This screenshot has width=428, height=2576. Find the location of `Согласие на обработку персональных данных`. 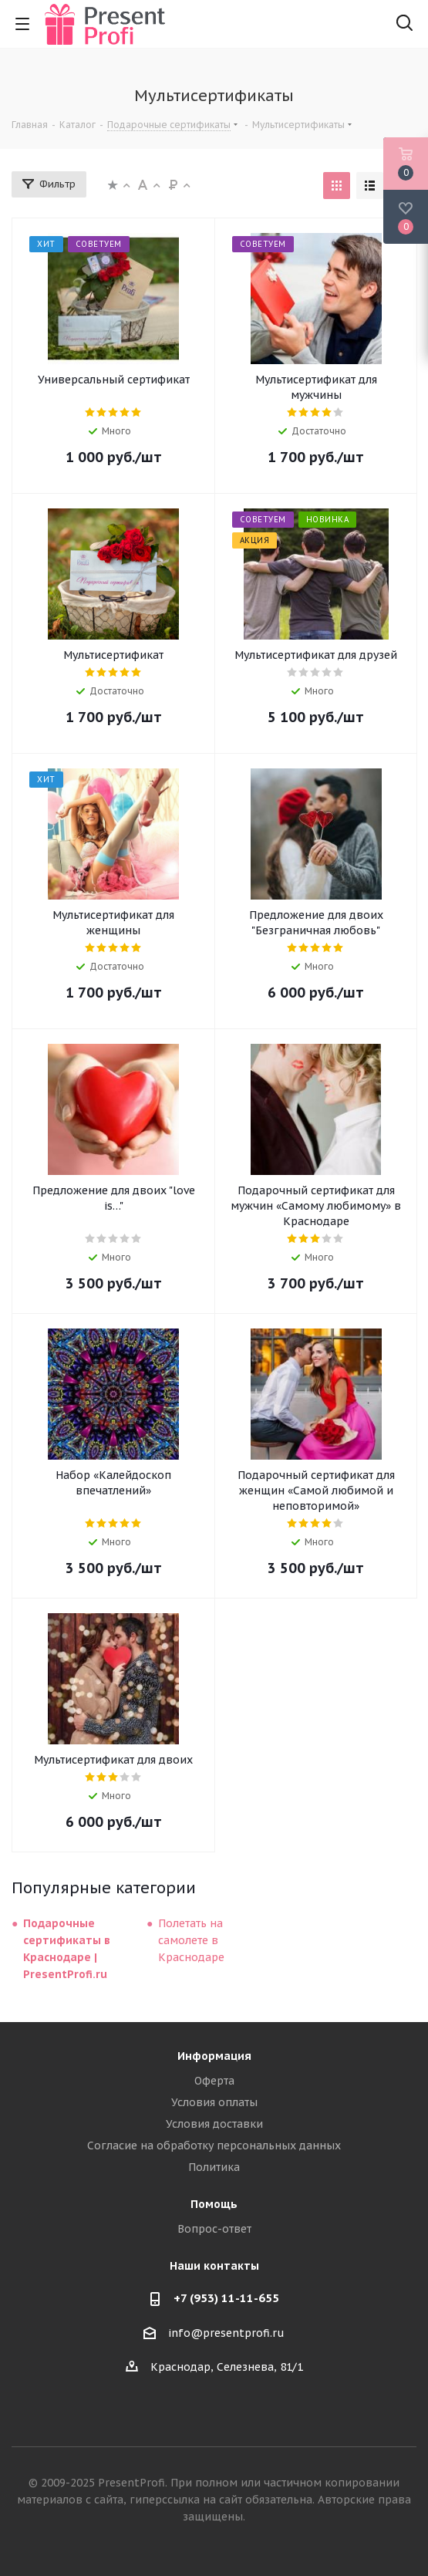

Согласие на обработку персональных данных is located at coordinates (214, 2145).